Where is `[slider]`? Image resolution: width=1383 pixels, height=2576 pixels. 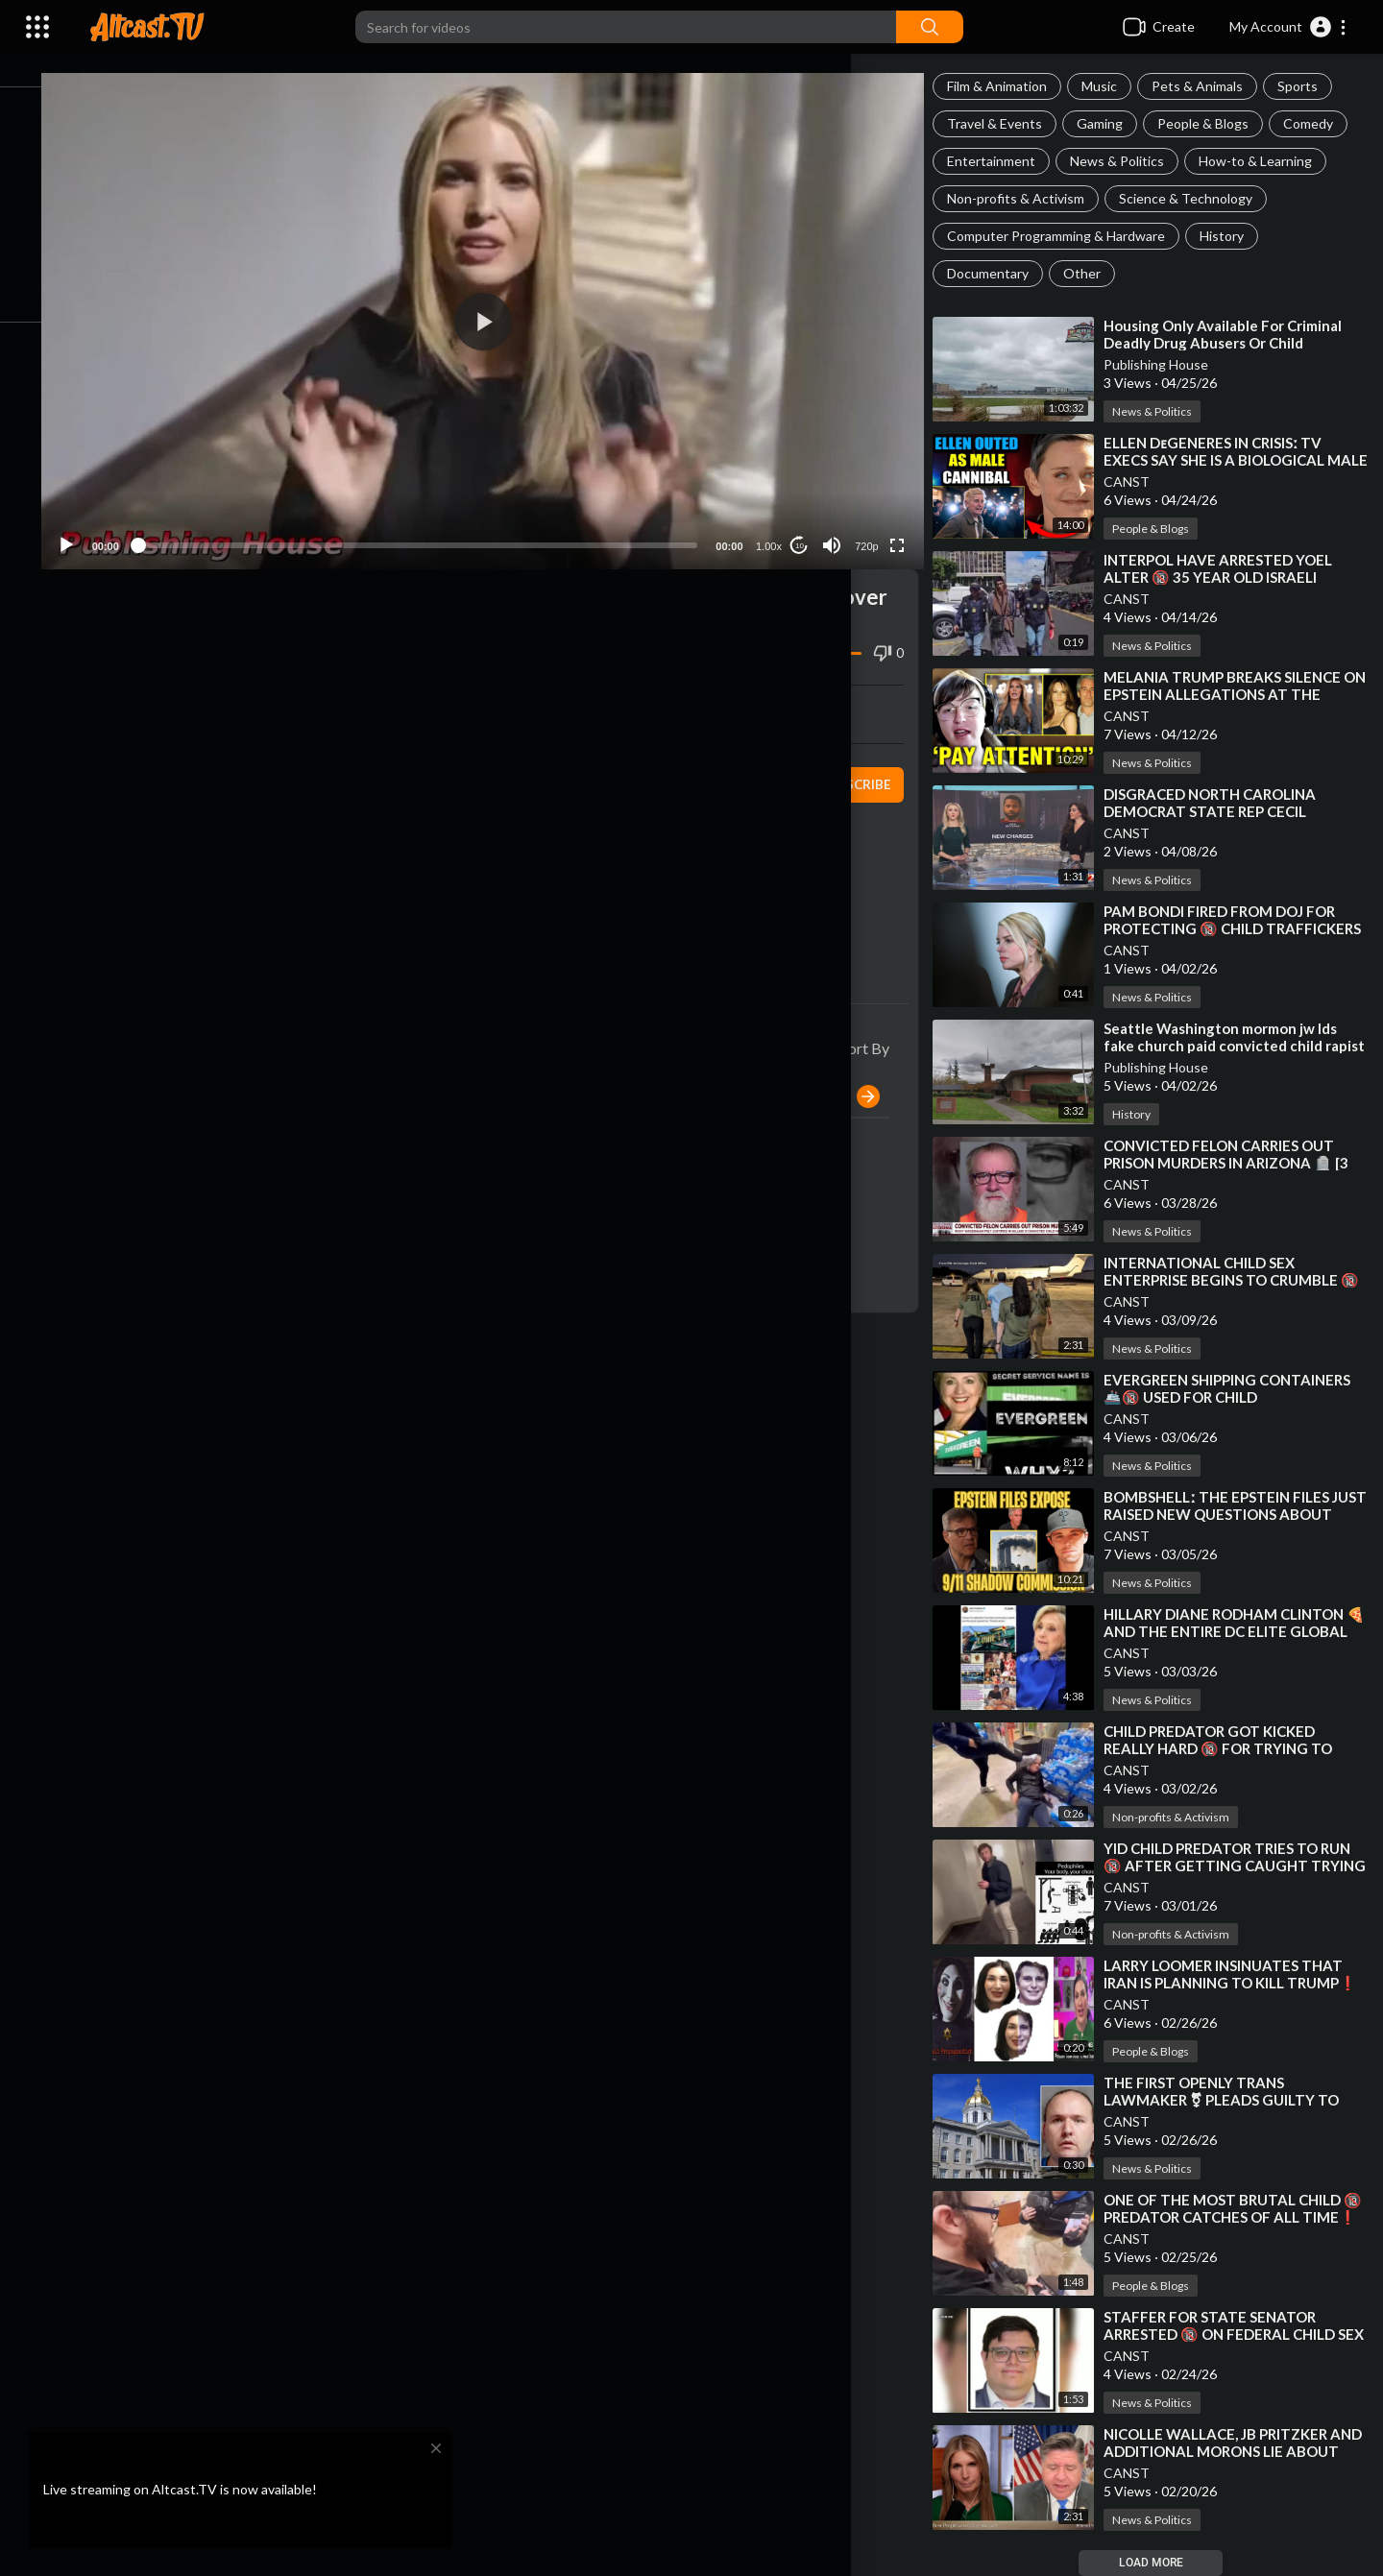
[slider] is located at coordinates (447, 522).